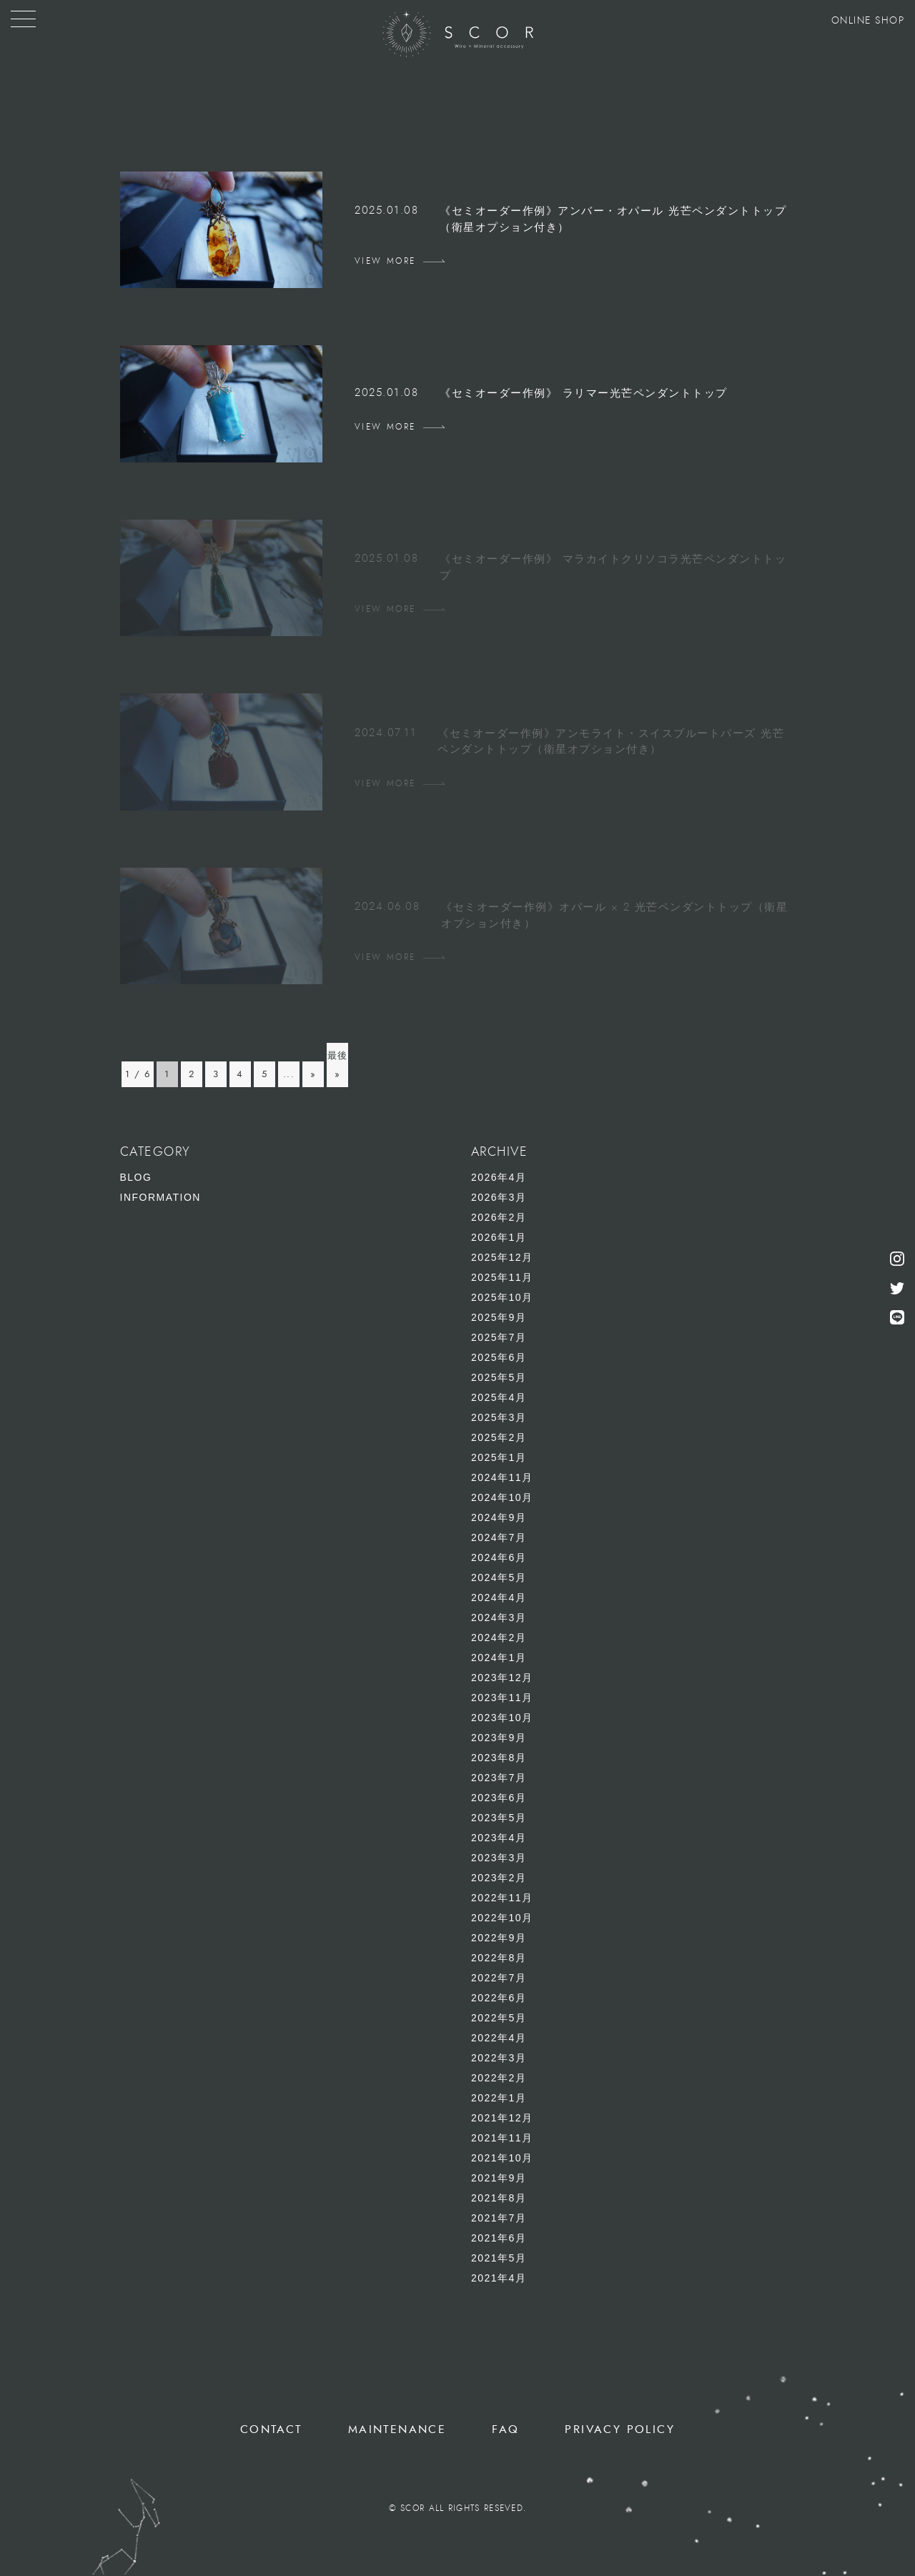  Describe the element at coordinates (498, 1737) in the screenshot. I see `2023年9月` at that location.